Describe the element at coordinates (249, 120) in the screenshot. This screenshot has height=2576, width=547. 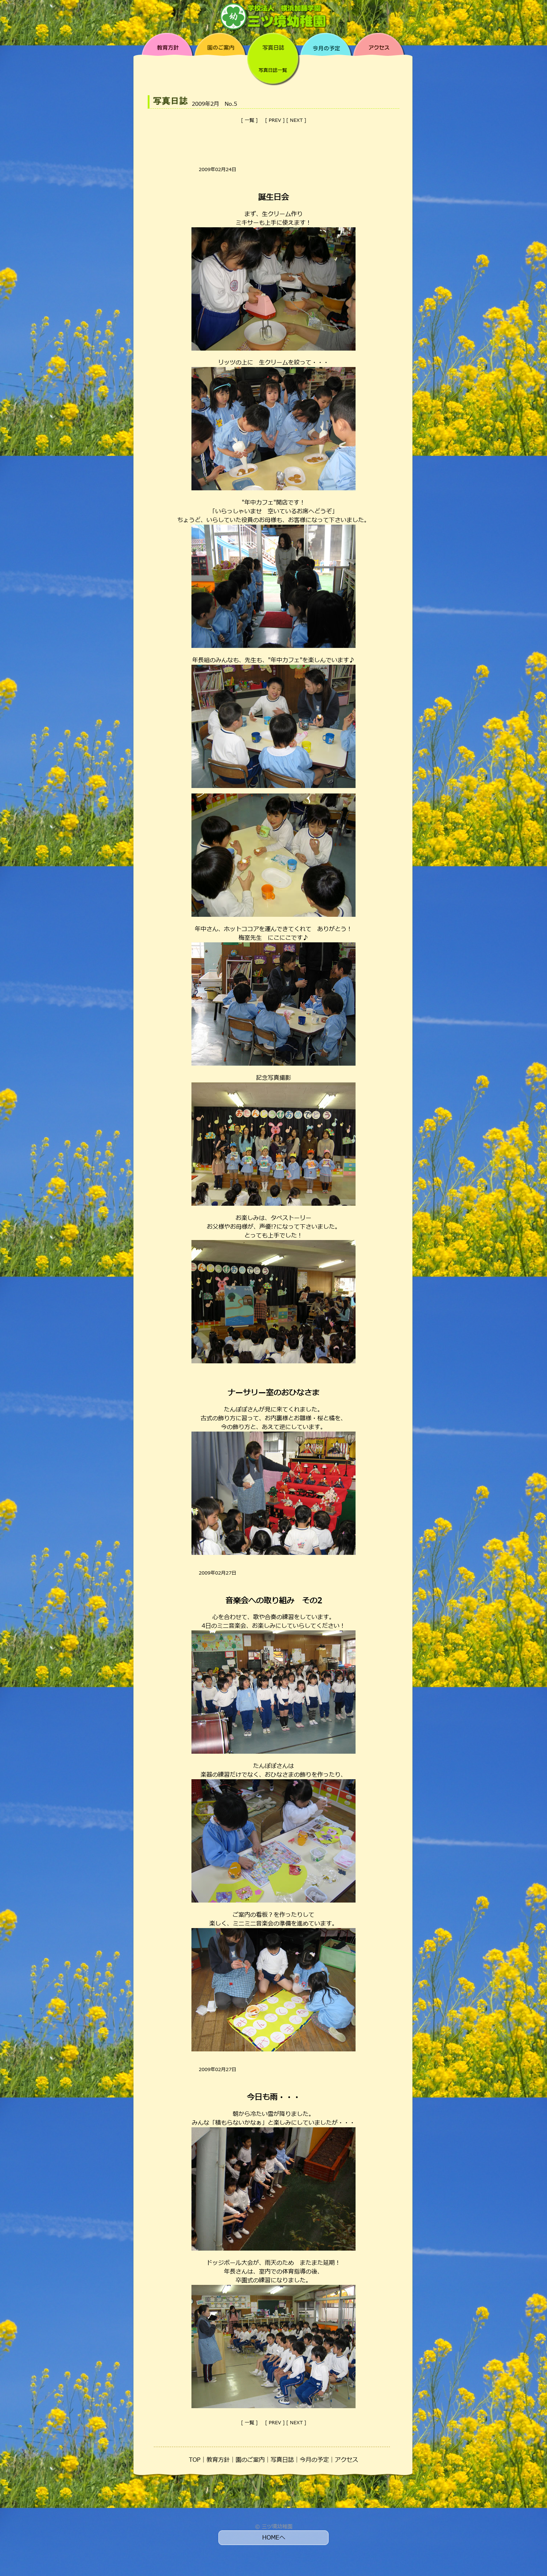
I see `一覧` at that location.